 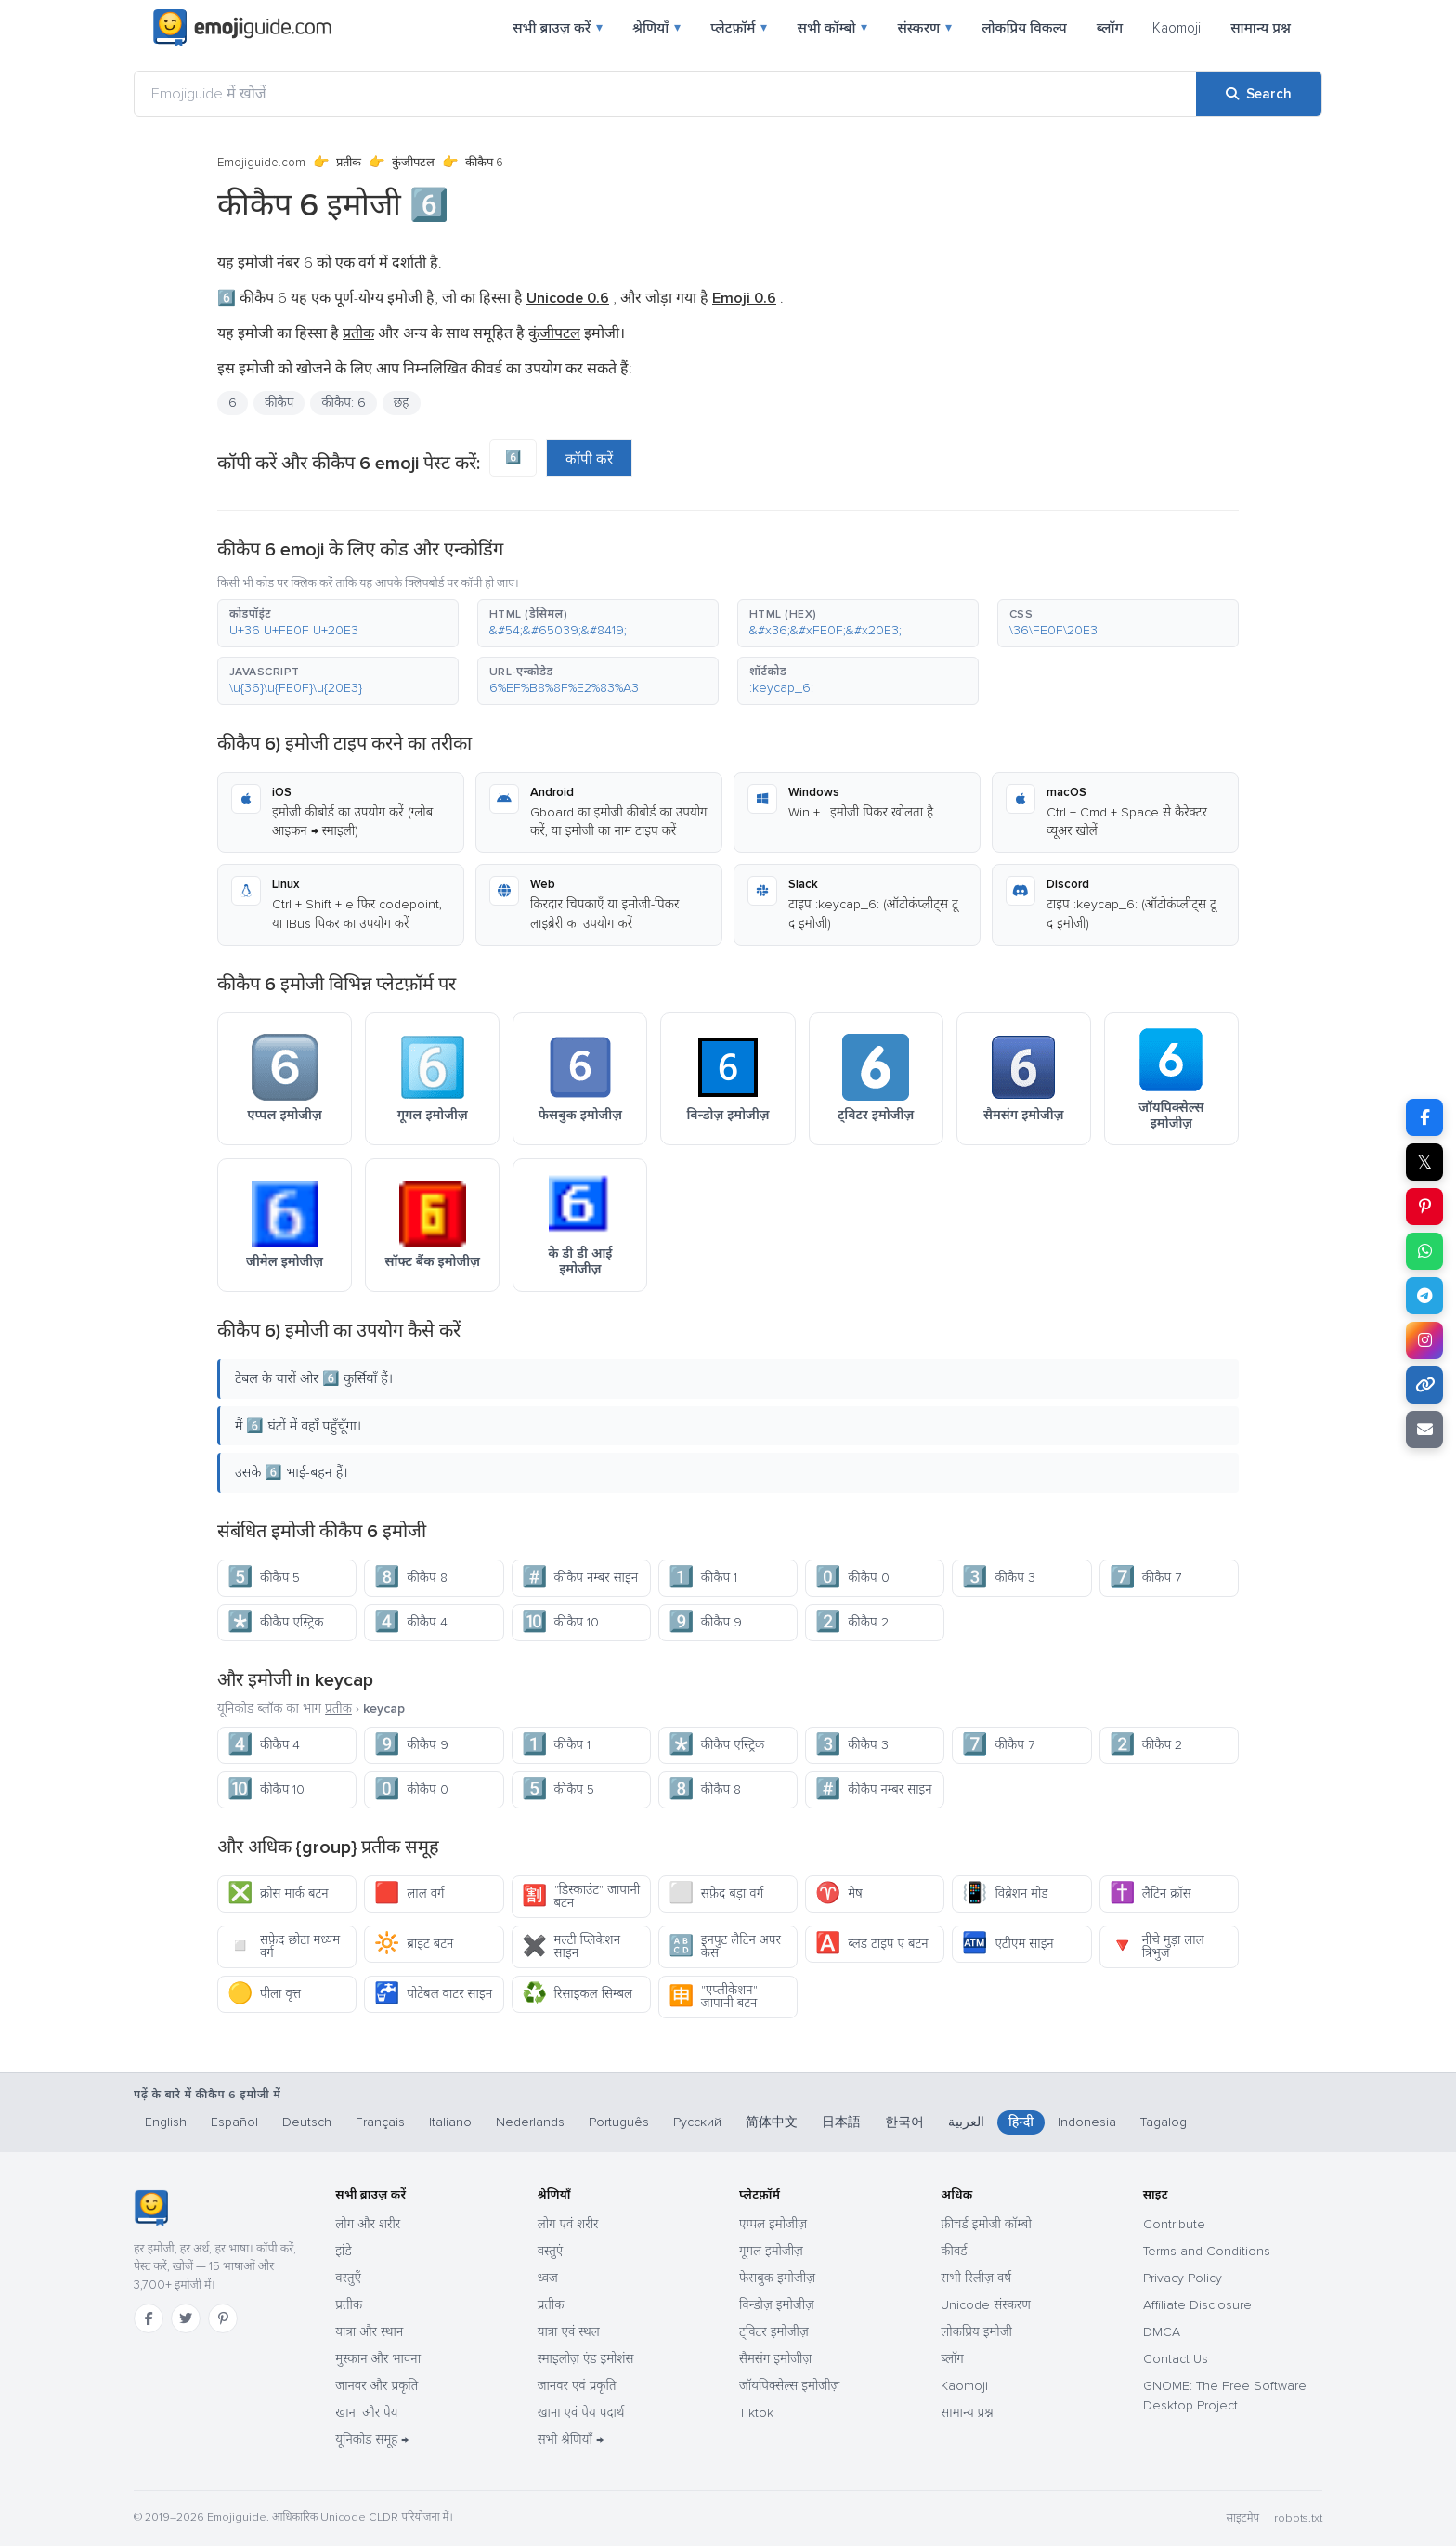 I want to click on ब्लॉग, so click(x=1110, y=28).